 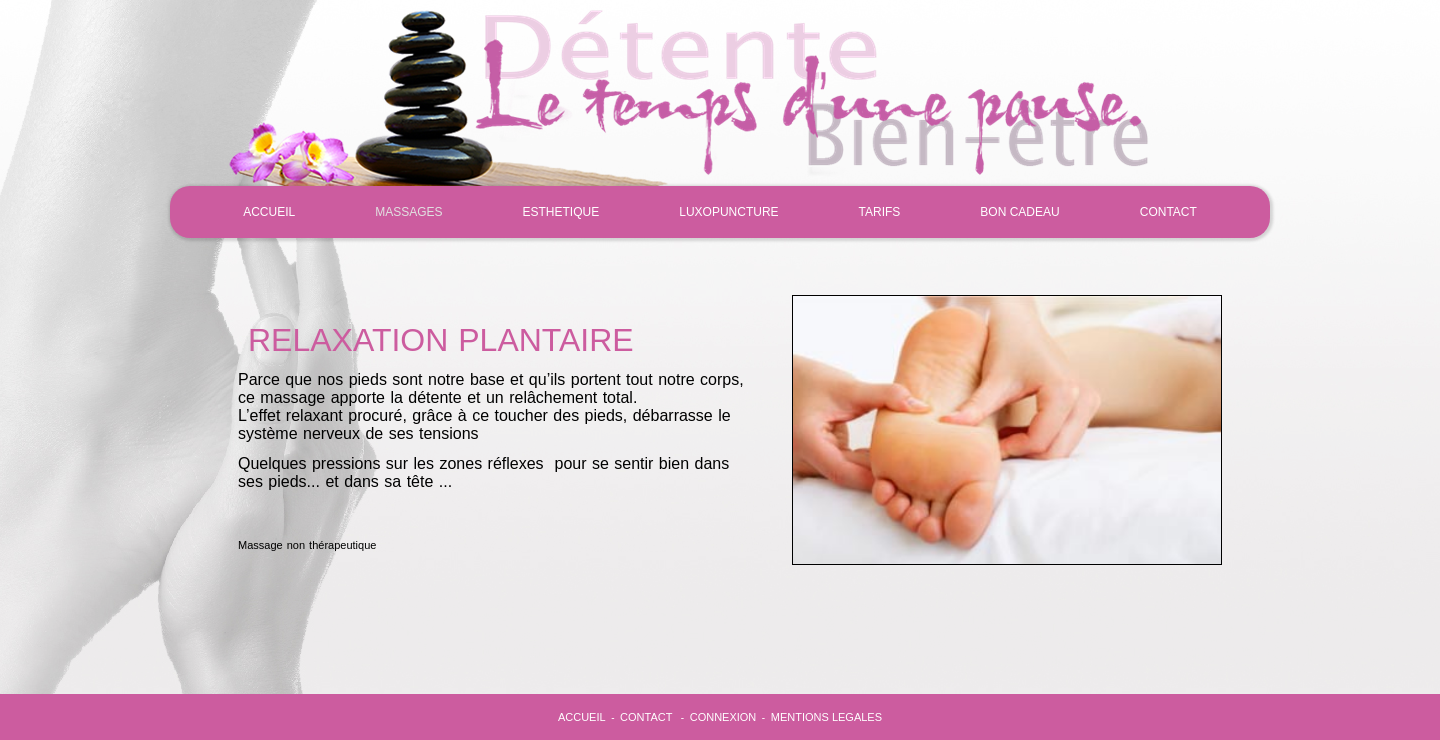 I want to click on MASSAGES, so click(x=408, y=212).